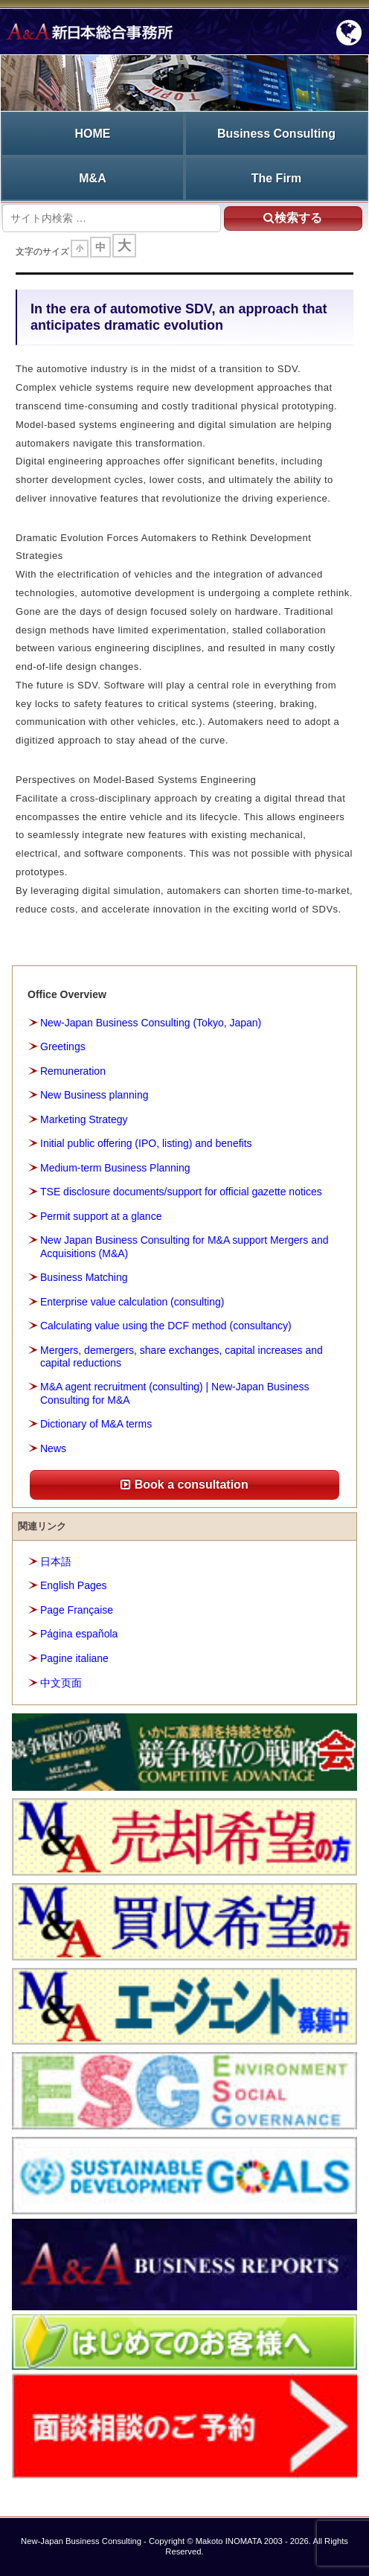  What do you see at coordinates (63, 1046) in the screenshot?
I see `Greetings` at bounding box center [63, 1046].